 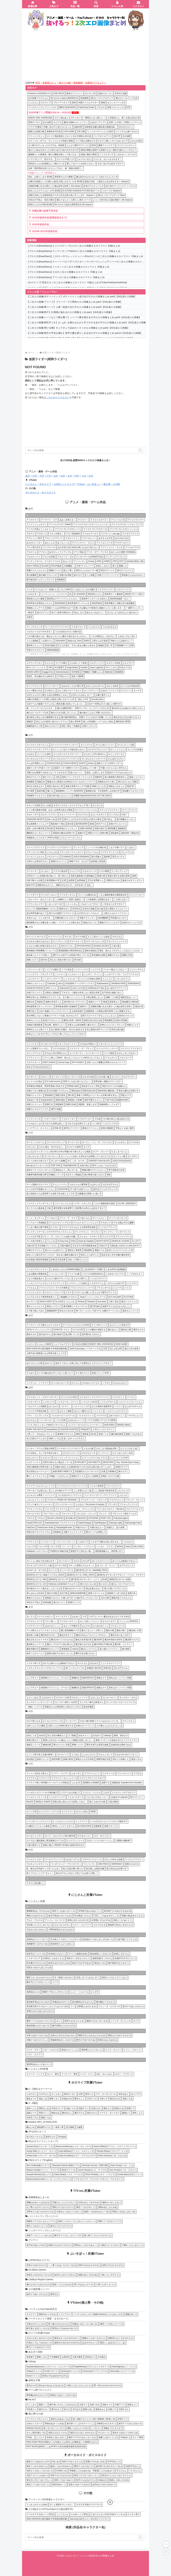 I want to click on おちこぼれフルーツタルト, so click(x=69, y=690).